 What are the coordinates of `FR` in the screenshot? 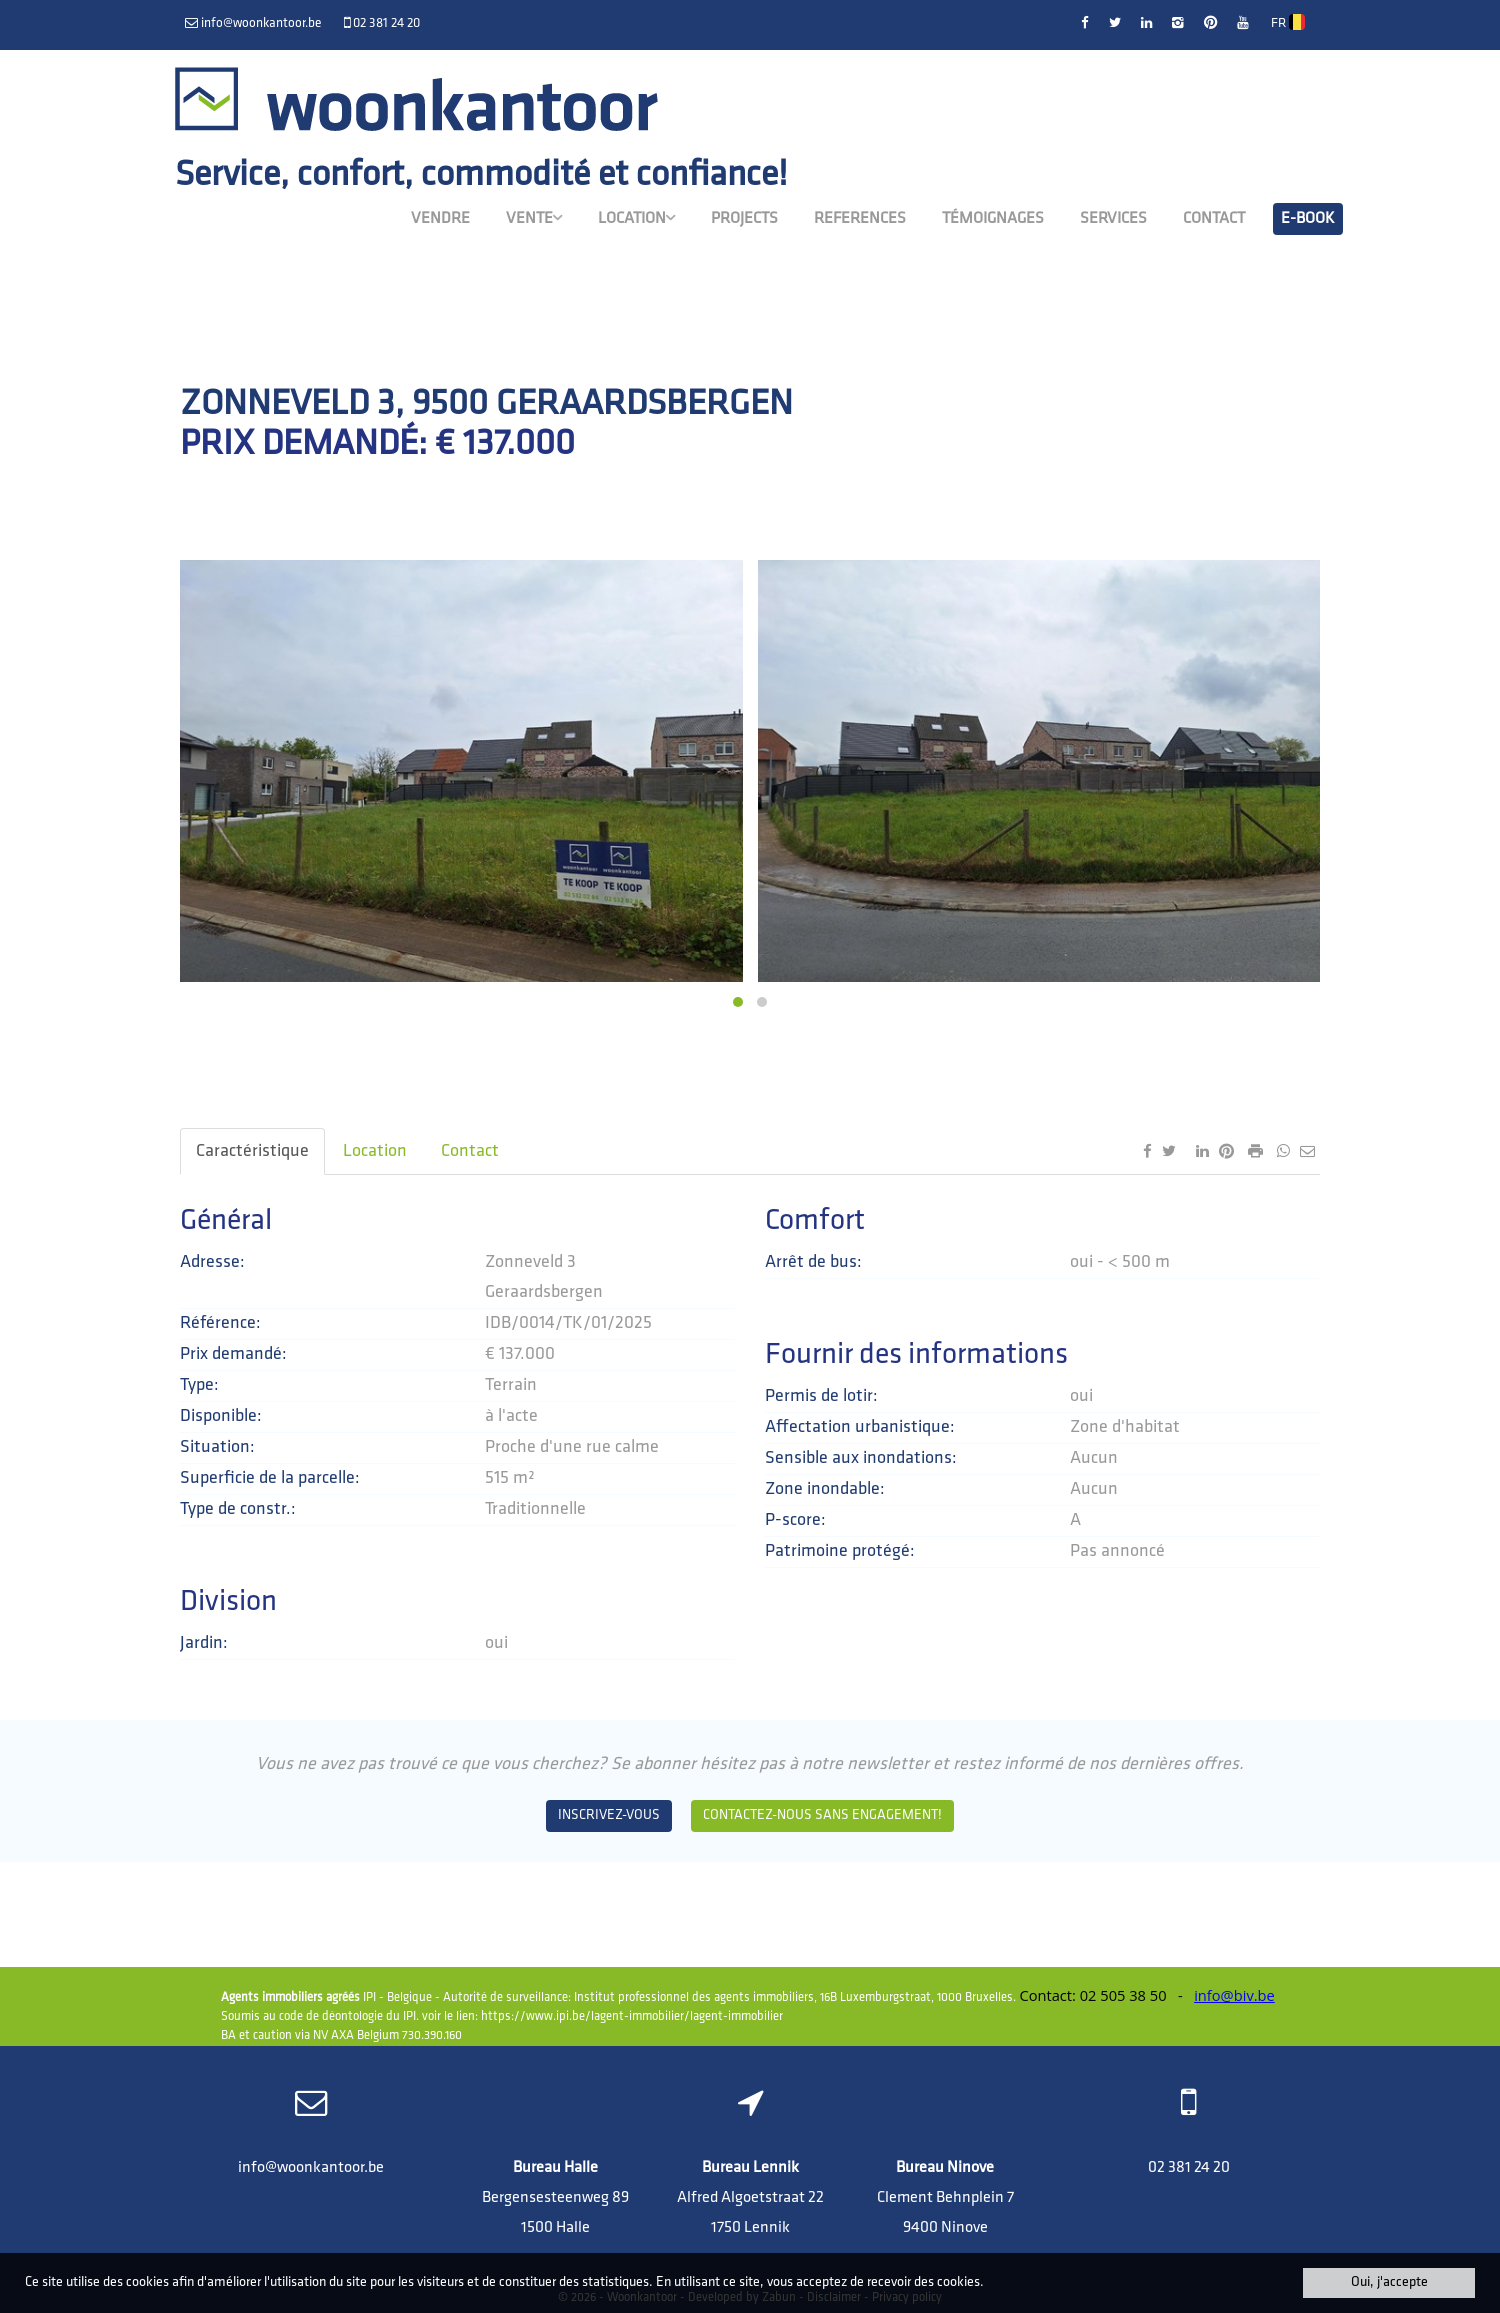 It's located at (1288, 23).